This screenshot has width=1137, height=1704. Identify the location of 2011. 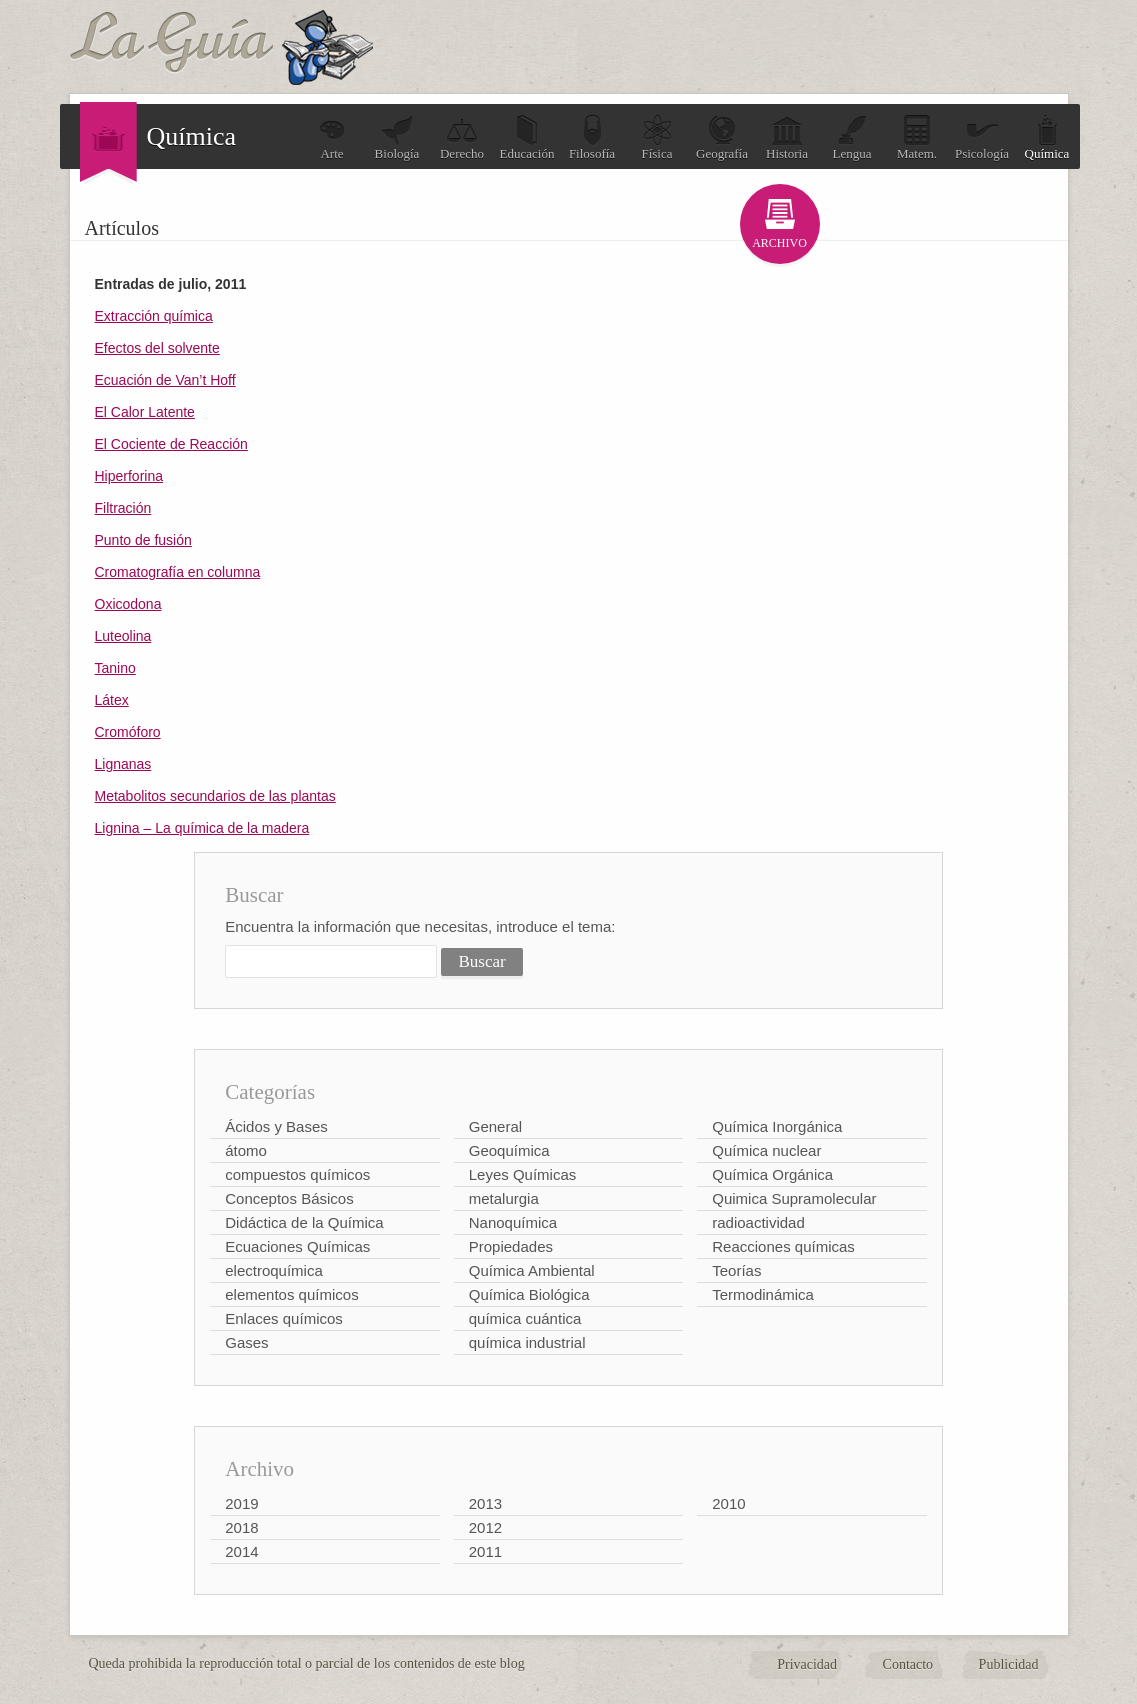
(485, 1551).